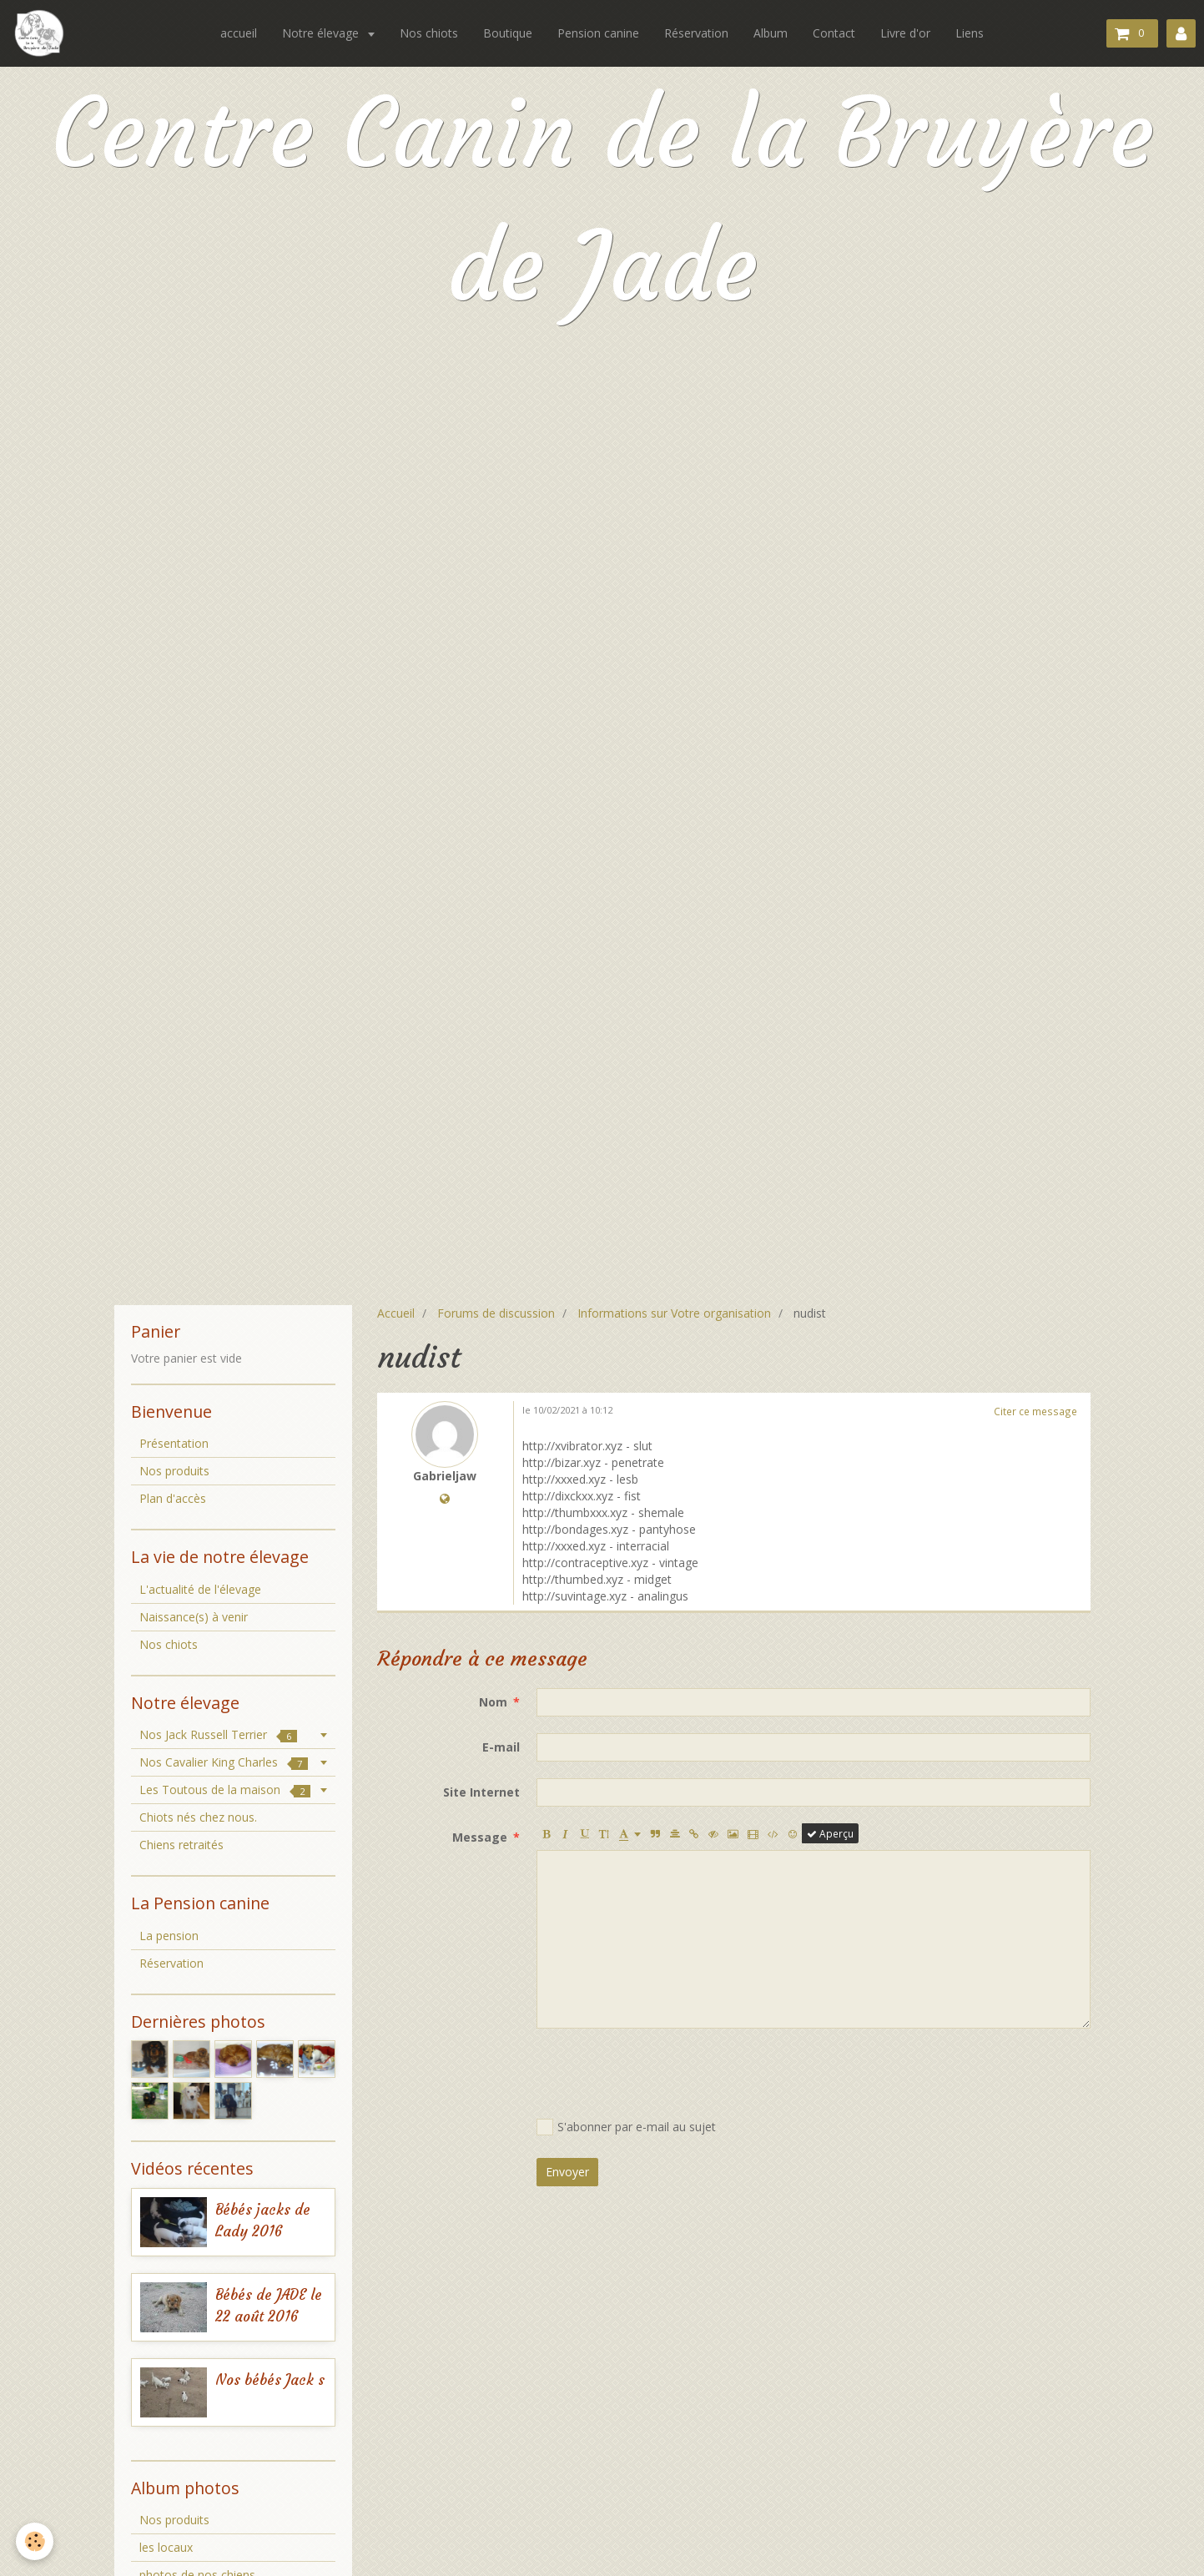  What do you see at coordinates (626, 2127) in the screenshot?
I see `S'abonner par e-mail au sujet` at bounding box center [626, 2127].